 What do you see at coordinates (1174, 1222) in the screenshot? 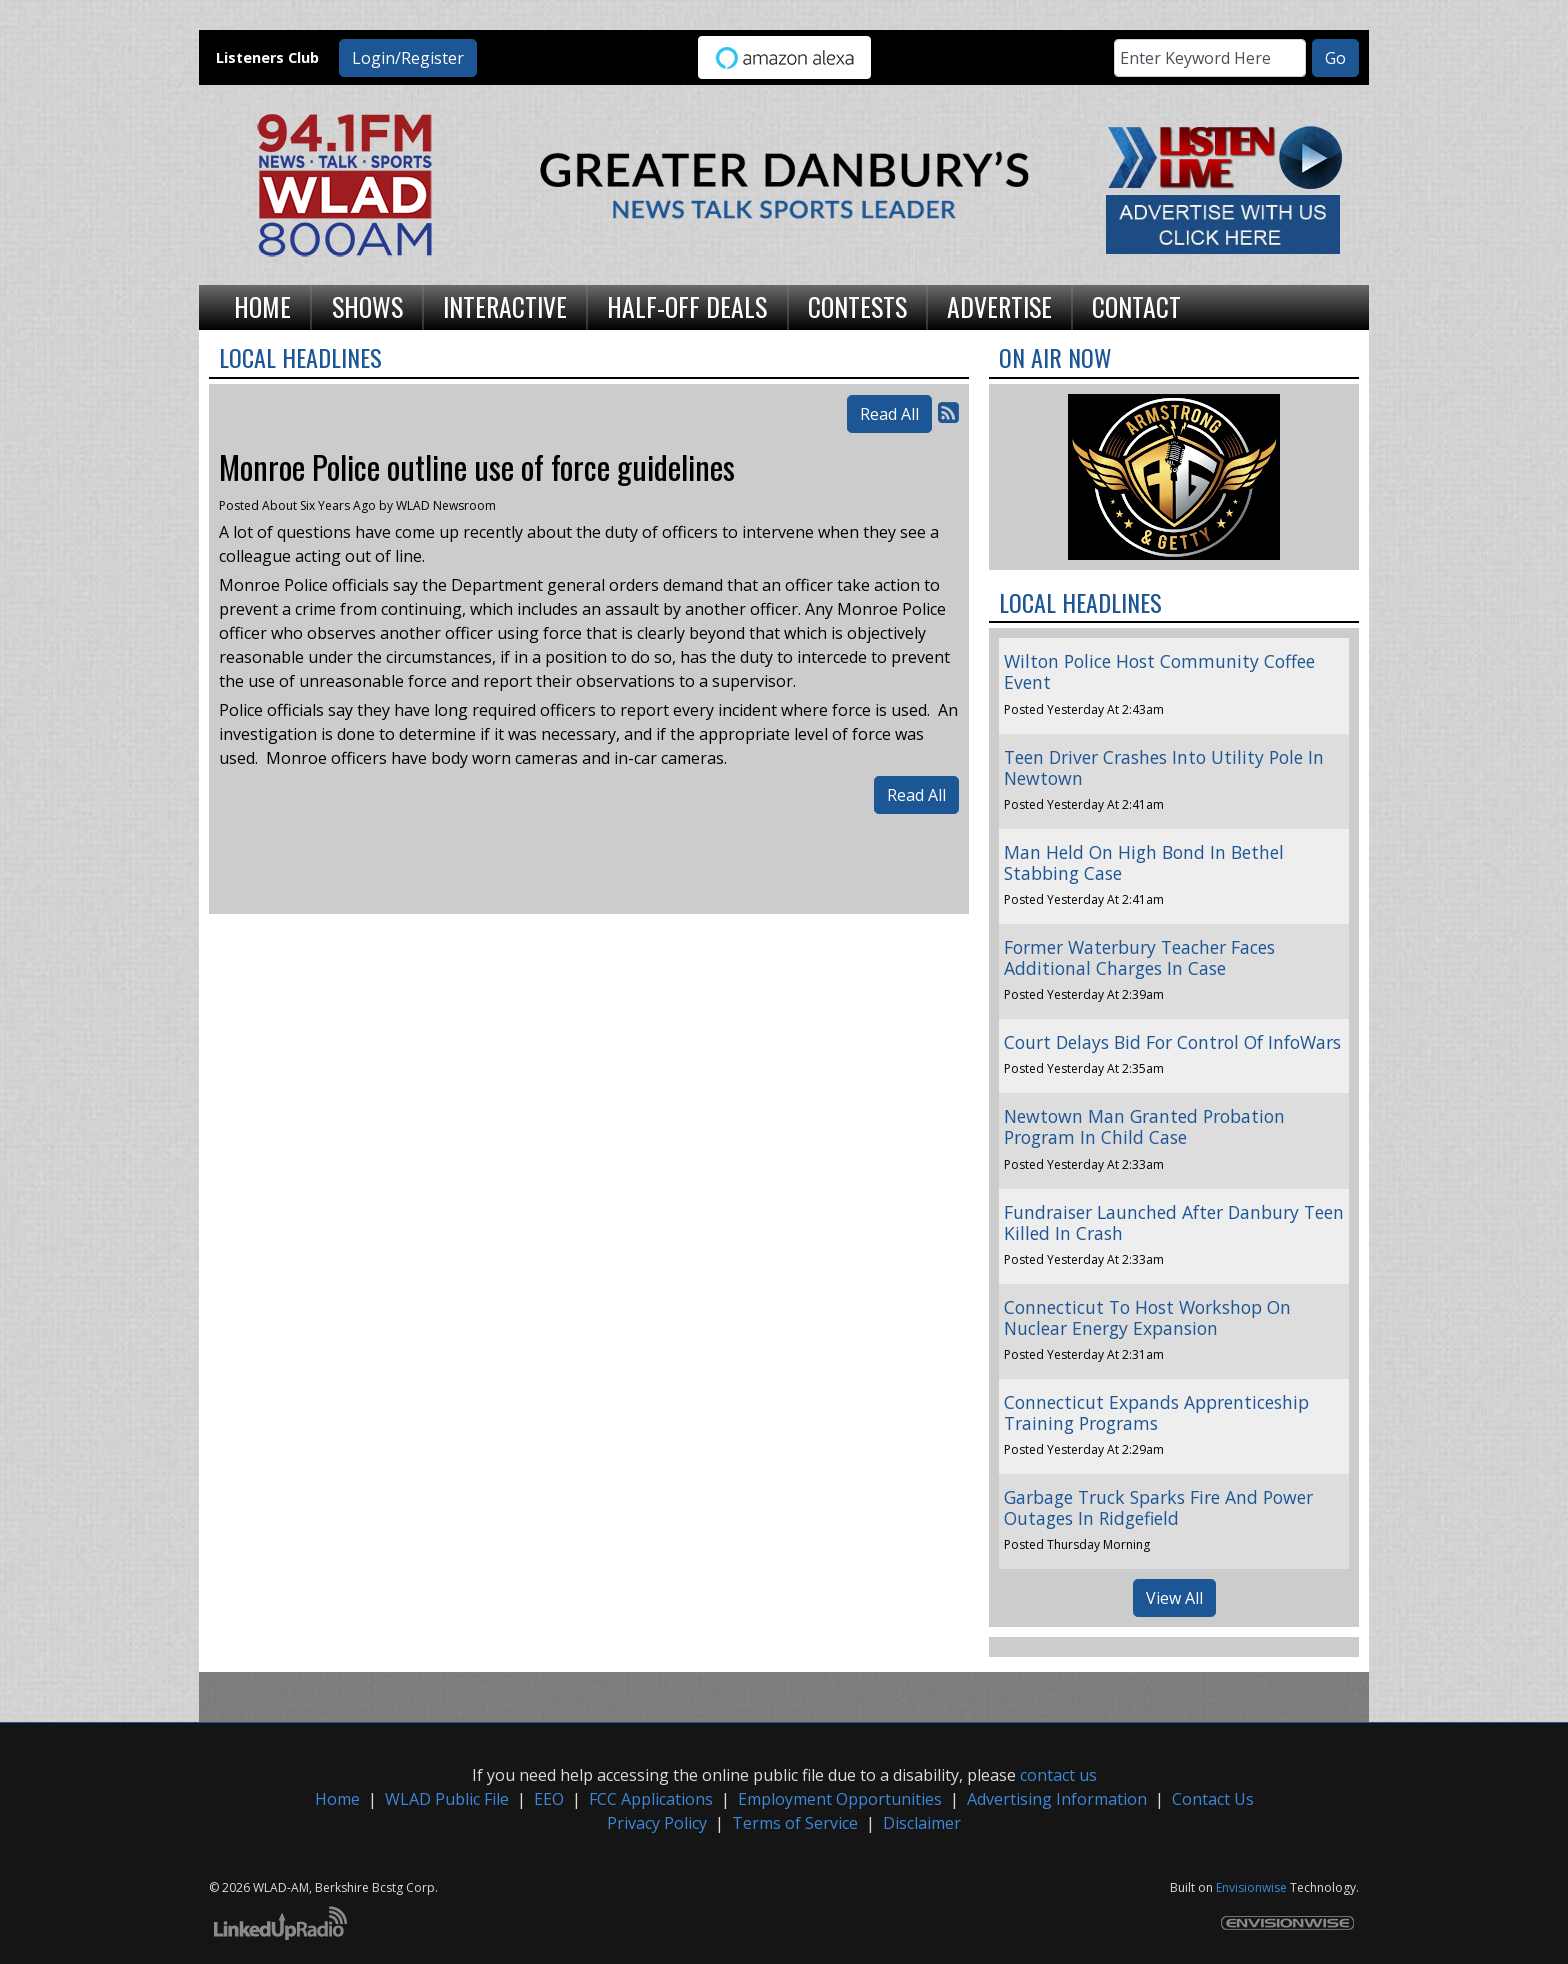
I see `Fundraiser Launched After Danbury Teen Killed In Crash` at bounding box center [1174, 1222].